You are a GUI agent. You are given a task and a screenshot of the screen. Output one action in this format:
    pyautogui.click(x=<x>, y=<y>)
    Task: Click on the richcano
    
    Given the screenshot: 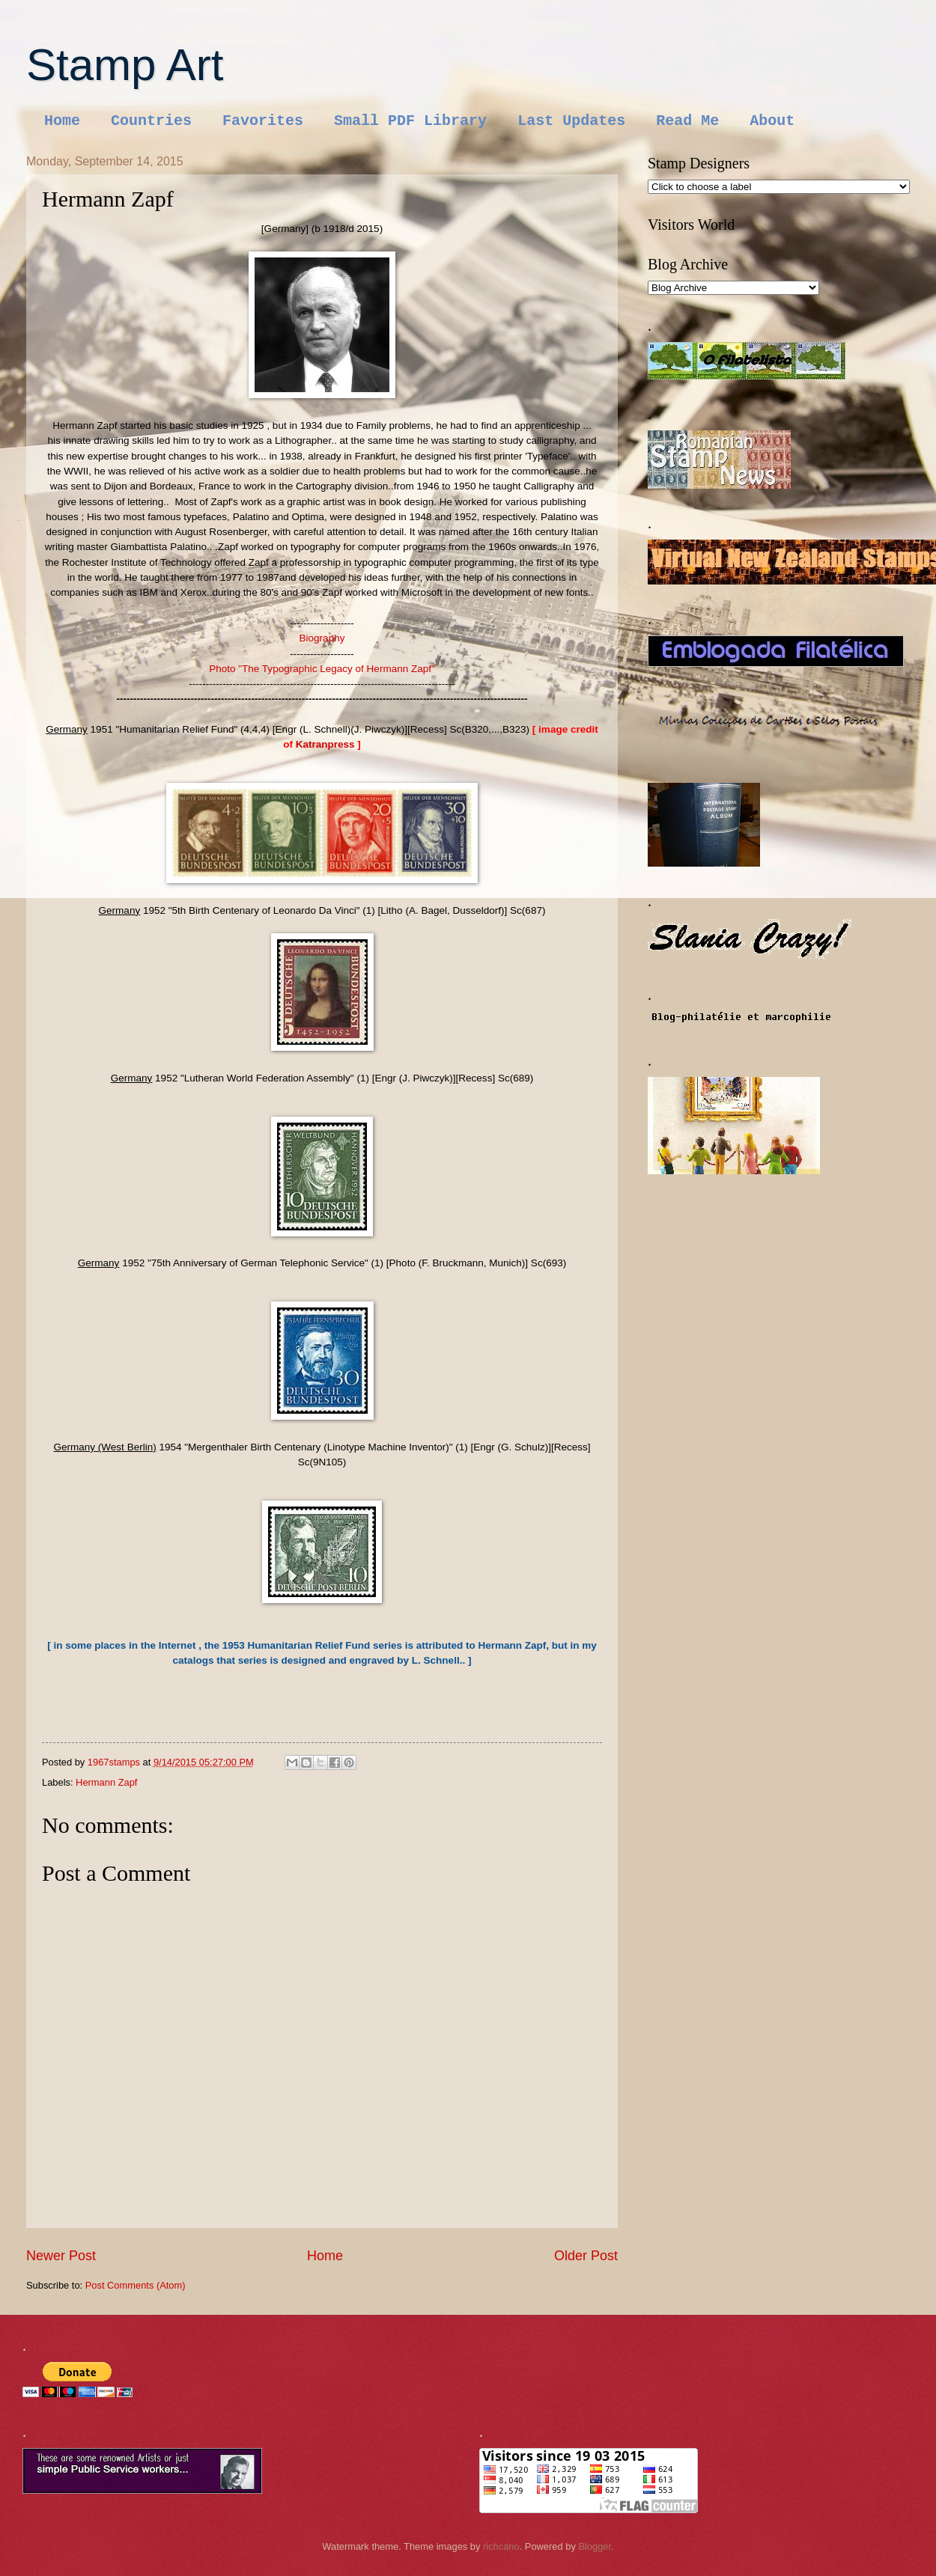 What is the action you would take?
    pyautogui.click(x=501, y=2546)
    